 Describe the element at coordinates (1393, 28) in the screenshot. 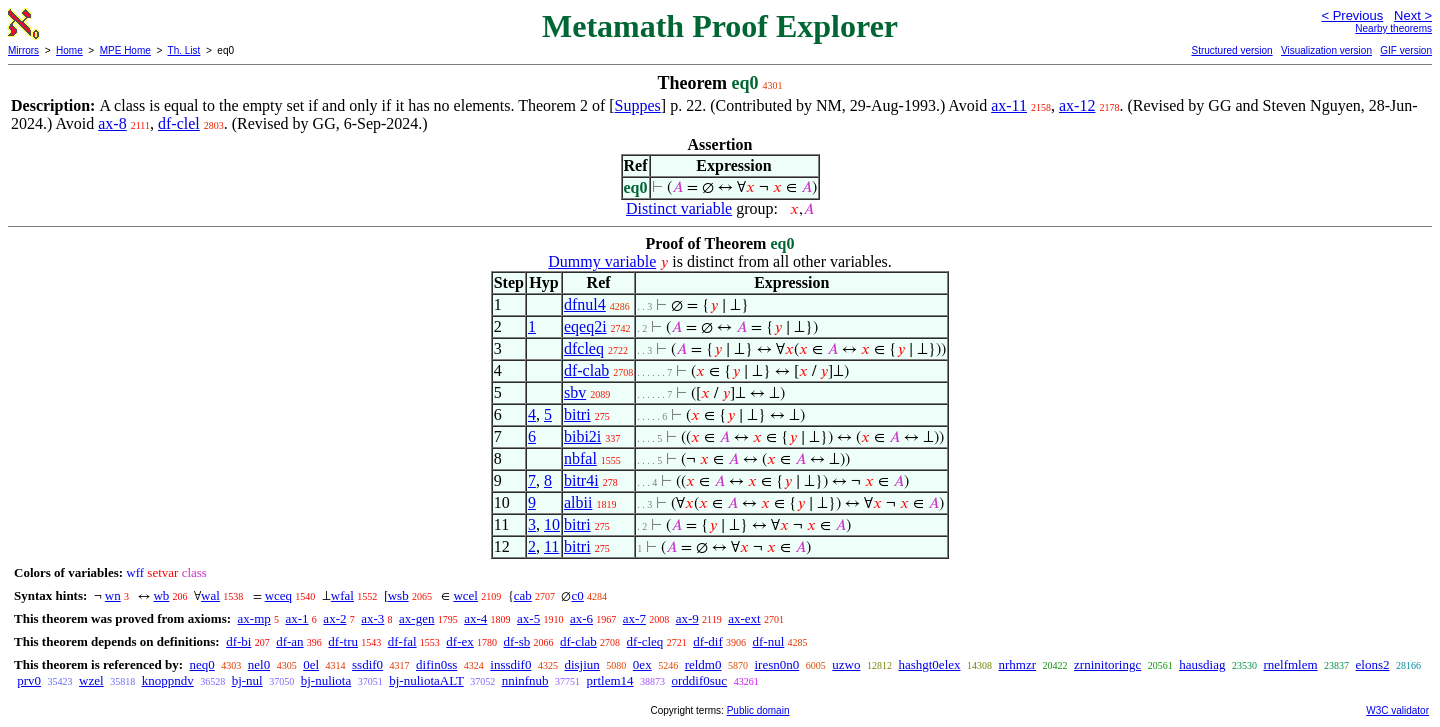

I see `Nearby theorems` at that location.